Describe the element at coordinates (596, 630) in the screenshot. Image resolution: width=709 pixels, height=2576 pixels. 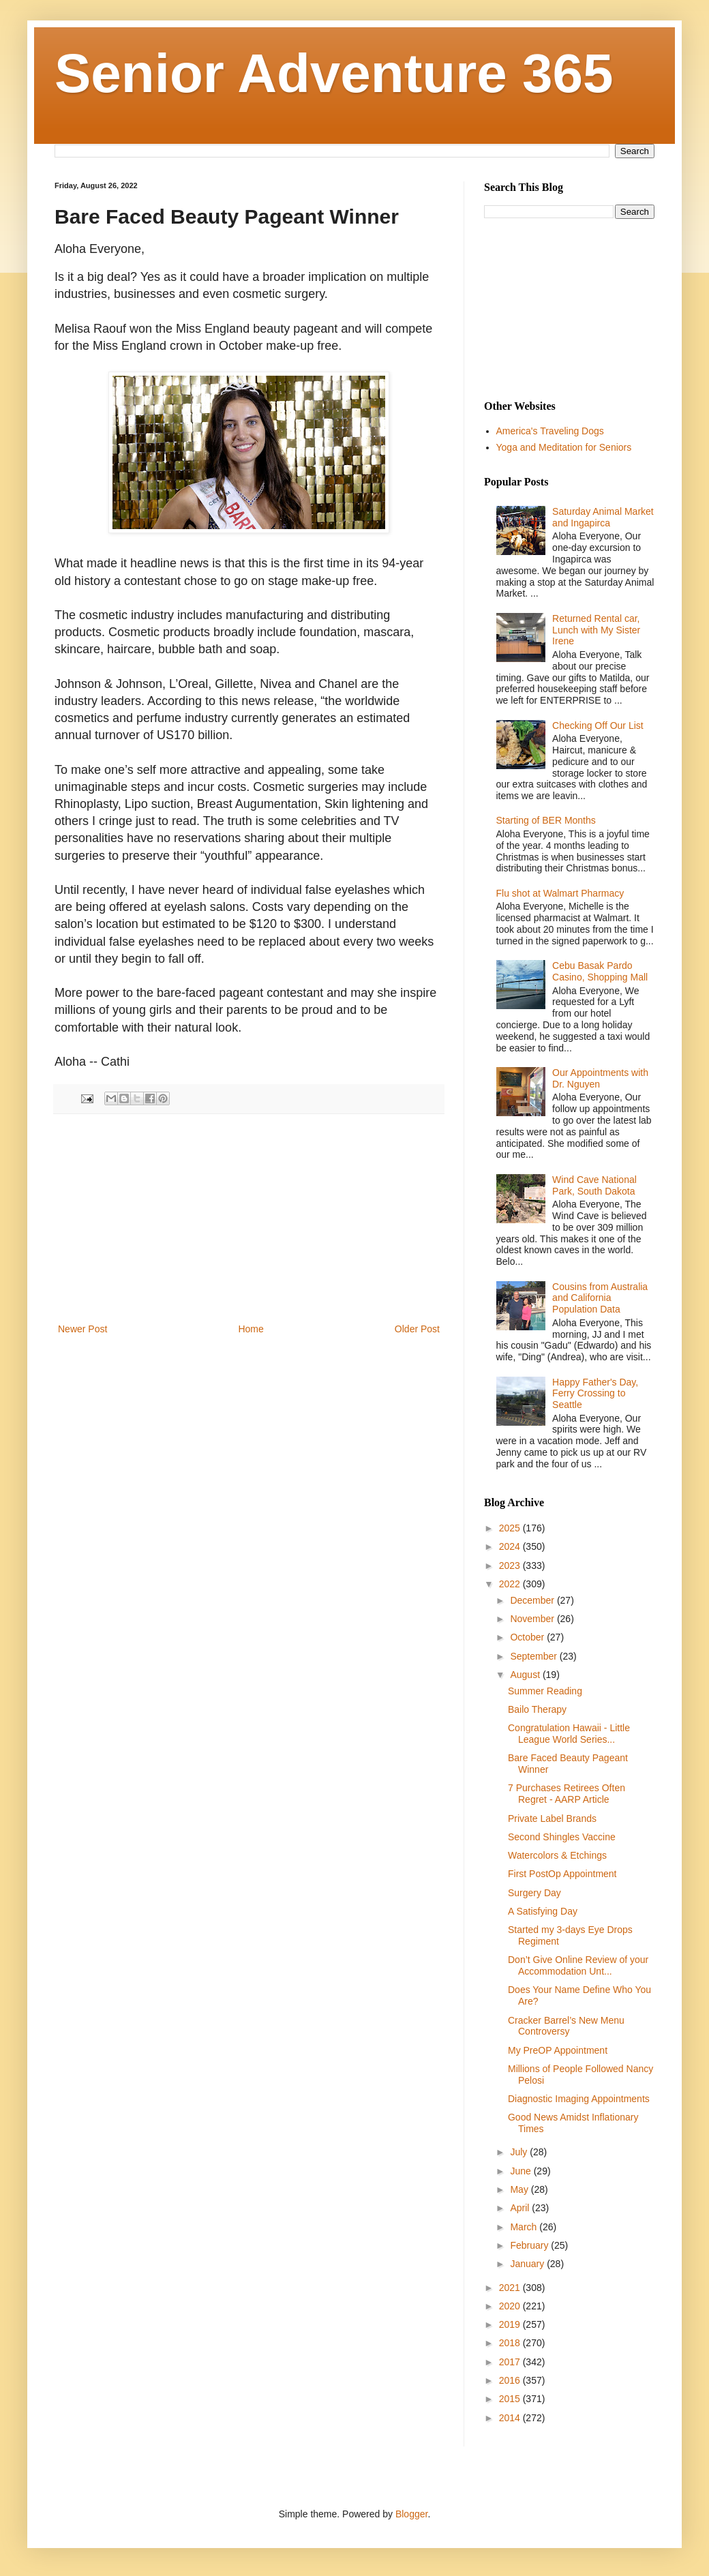
I see `Returned Rental car, Lunch with My Sister Irene` at that location.